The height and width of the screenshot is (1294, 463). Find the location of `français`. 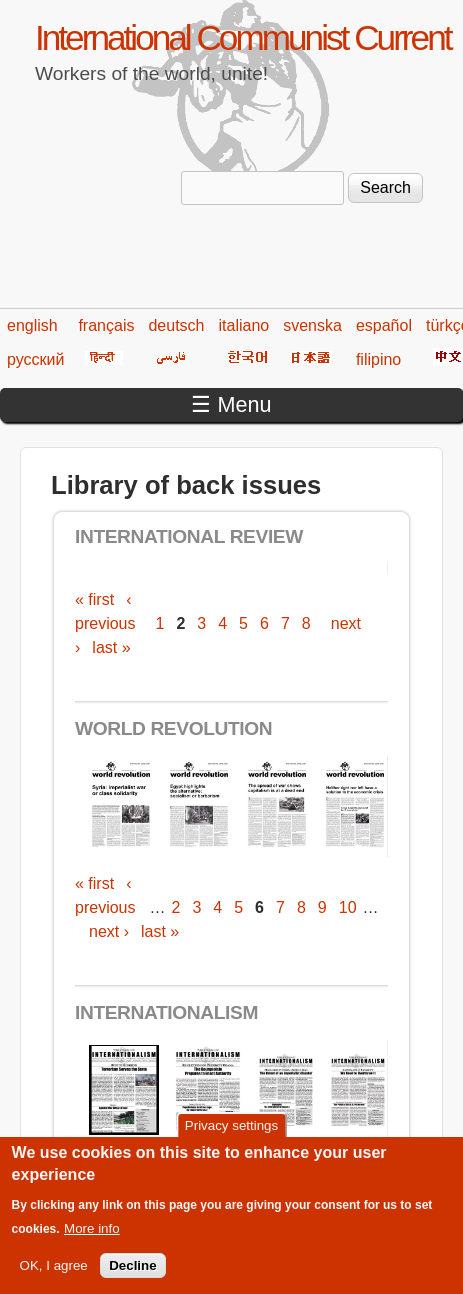

français is located at coordinates (106, 325).